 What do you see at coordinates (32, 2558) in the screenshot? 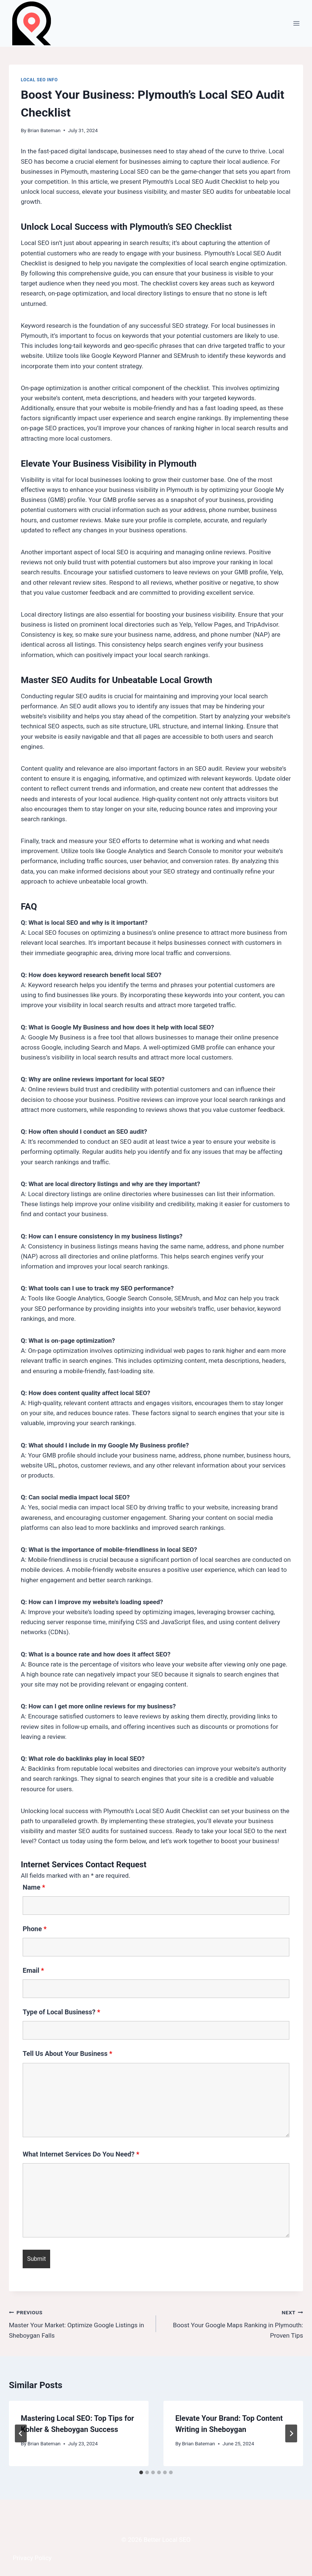
I see `Privacy Policy` at bounding box center [32, 2558].